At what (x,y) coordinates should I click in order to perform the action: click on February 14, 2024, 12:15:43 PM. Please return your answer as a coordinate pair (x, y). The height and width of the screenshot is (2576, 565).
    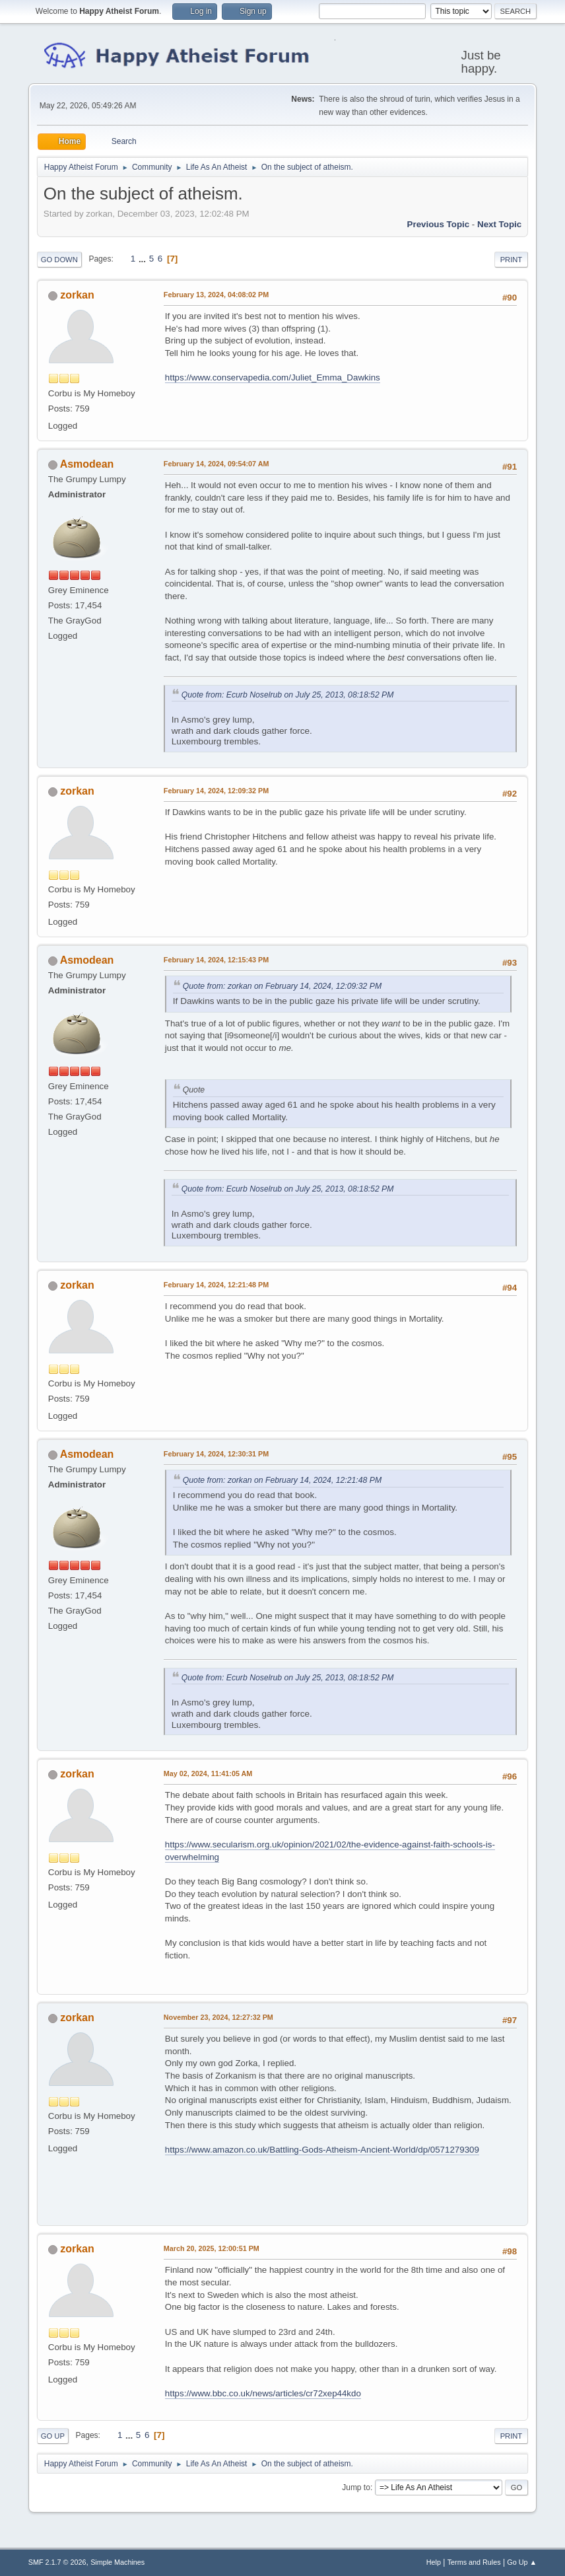
    Looking at the image, I should click on (216, 960).